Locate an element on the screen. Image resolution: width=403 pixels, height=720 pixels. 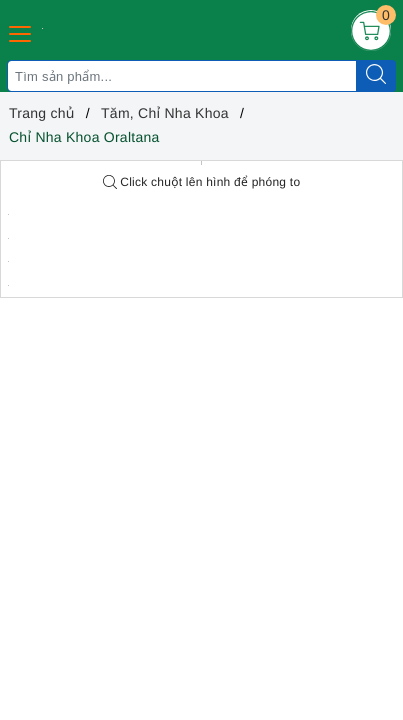
[Tìm sản phẩm] is located at coordinates (182, 76).